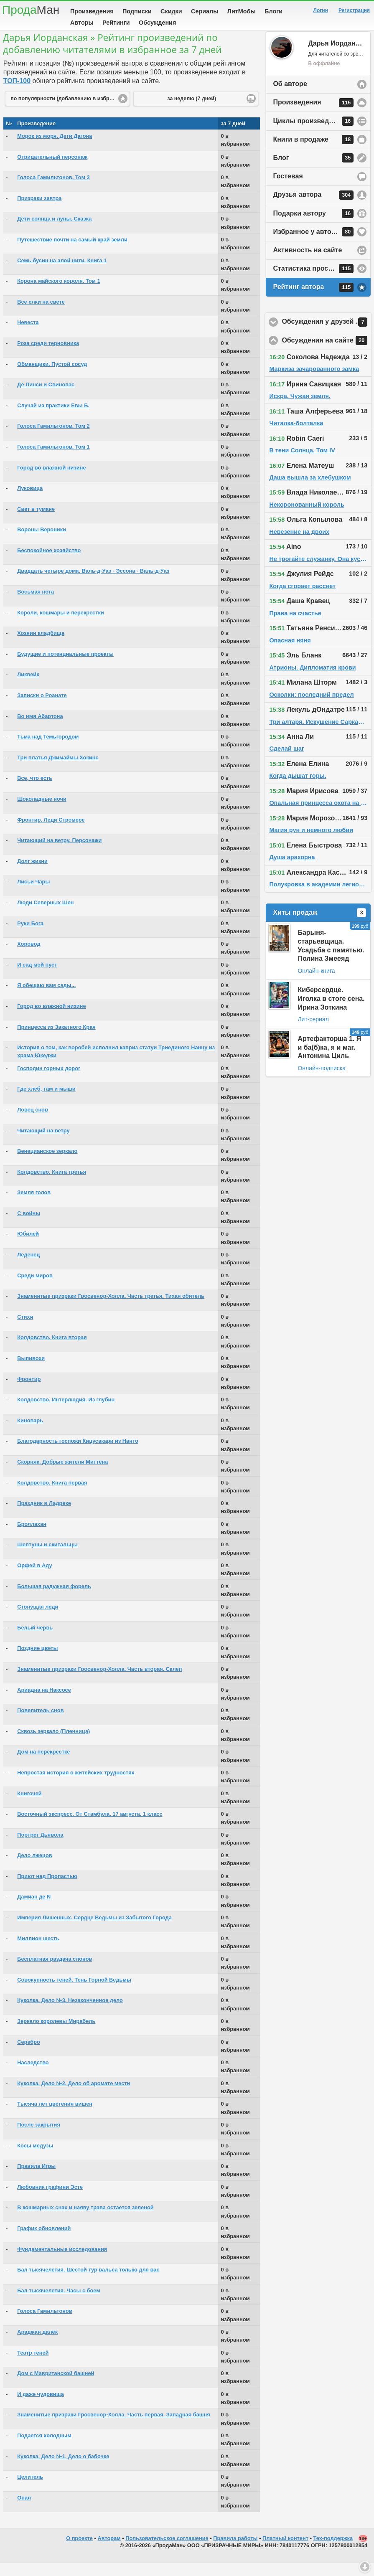  What do you see at coordinates (28, 957) in the screenshot?
I see `Хоровод` at bounding box center [28, 957].